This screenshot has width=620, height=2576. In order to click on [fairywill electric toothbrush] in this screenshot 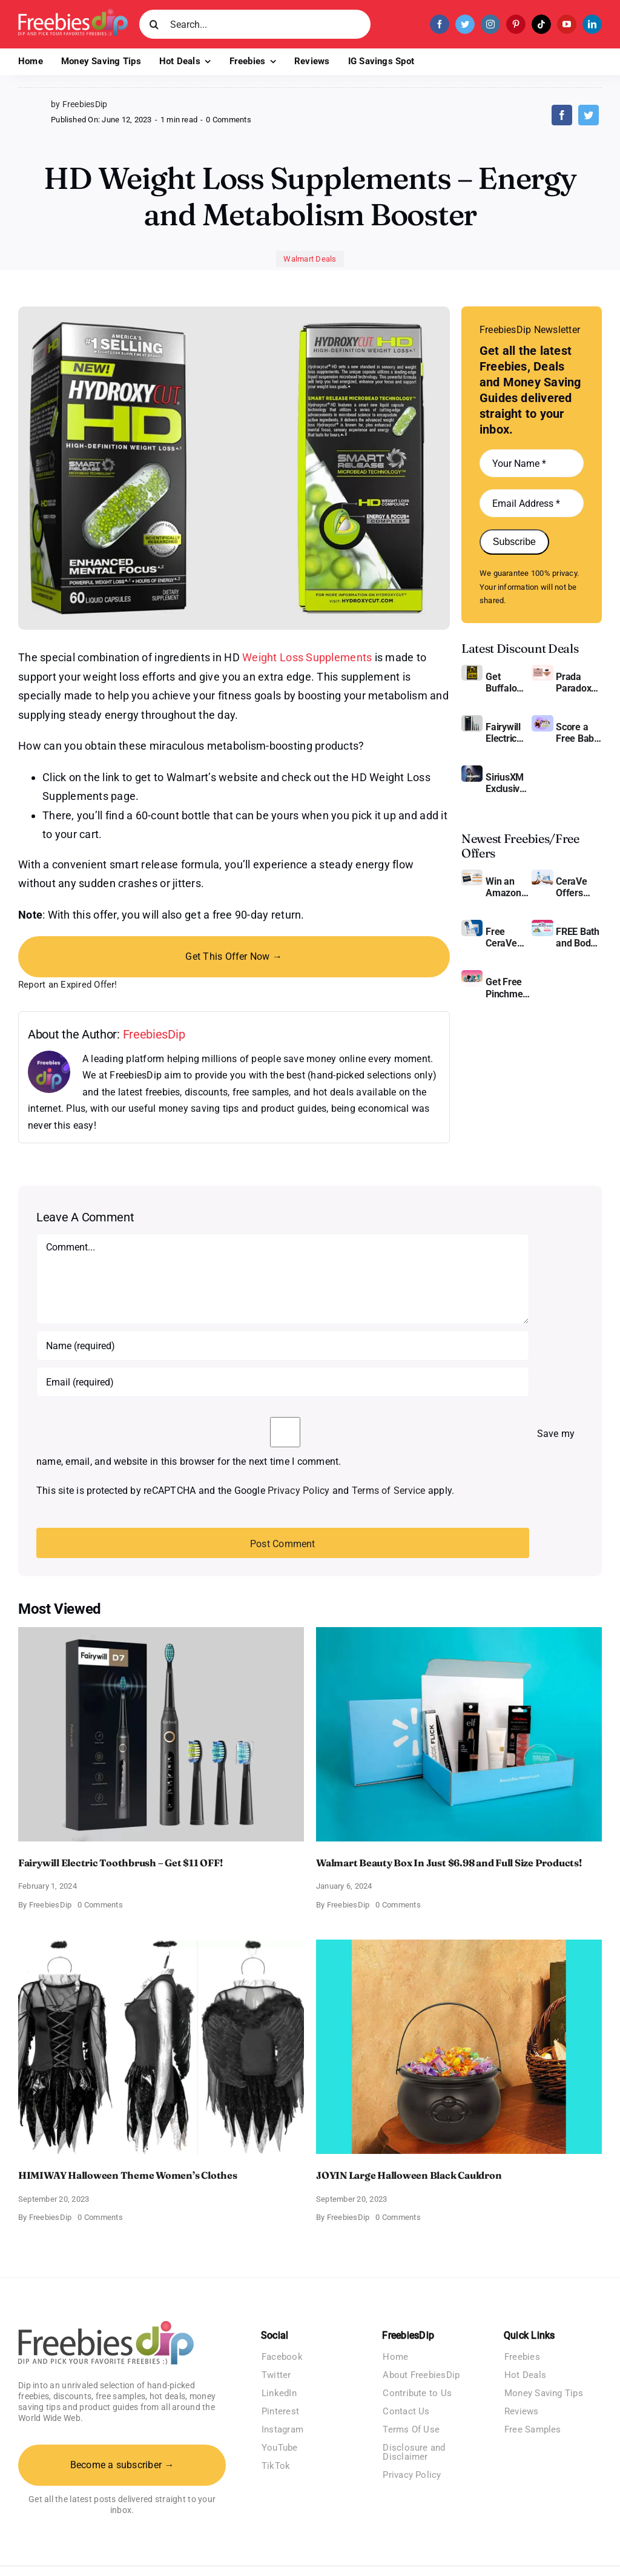, I will do `click(472, 719)`.